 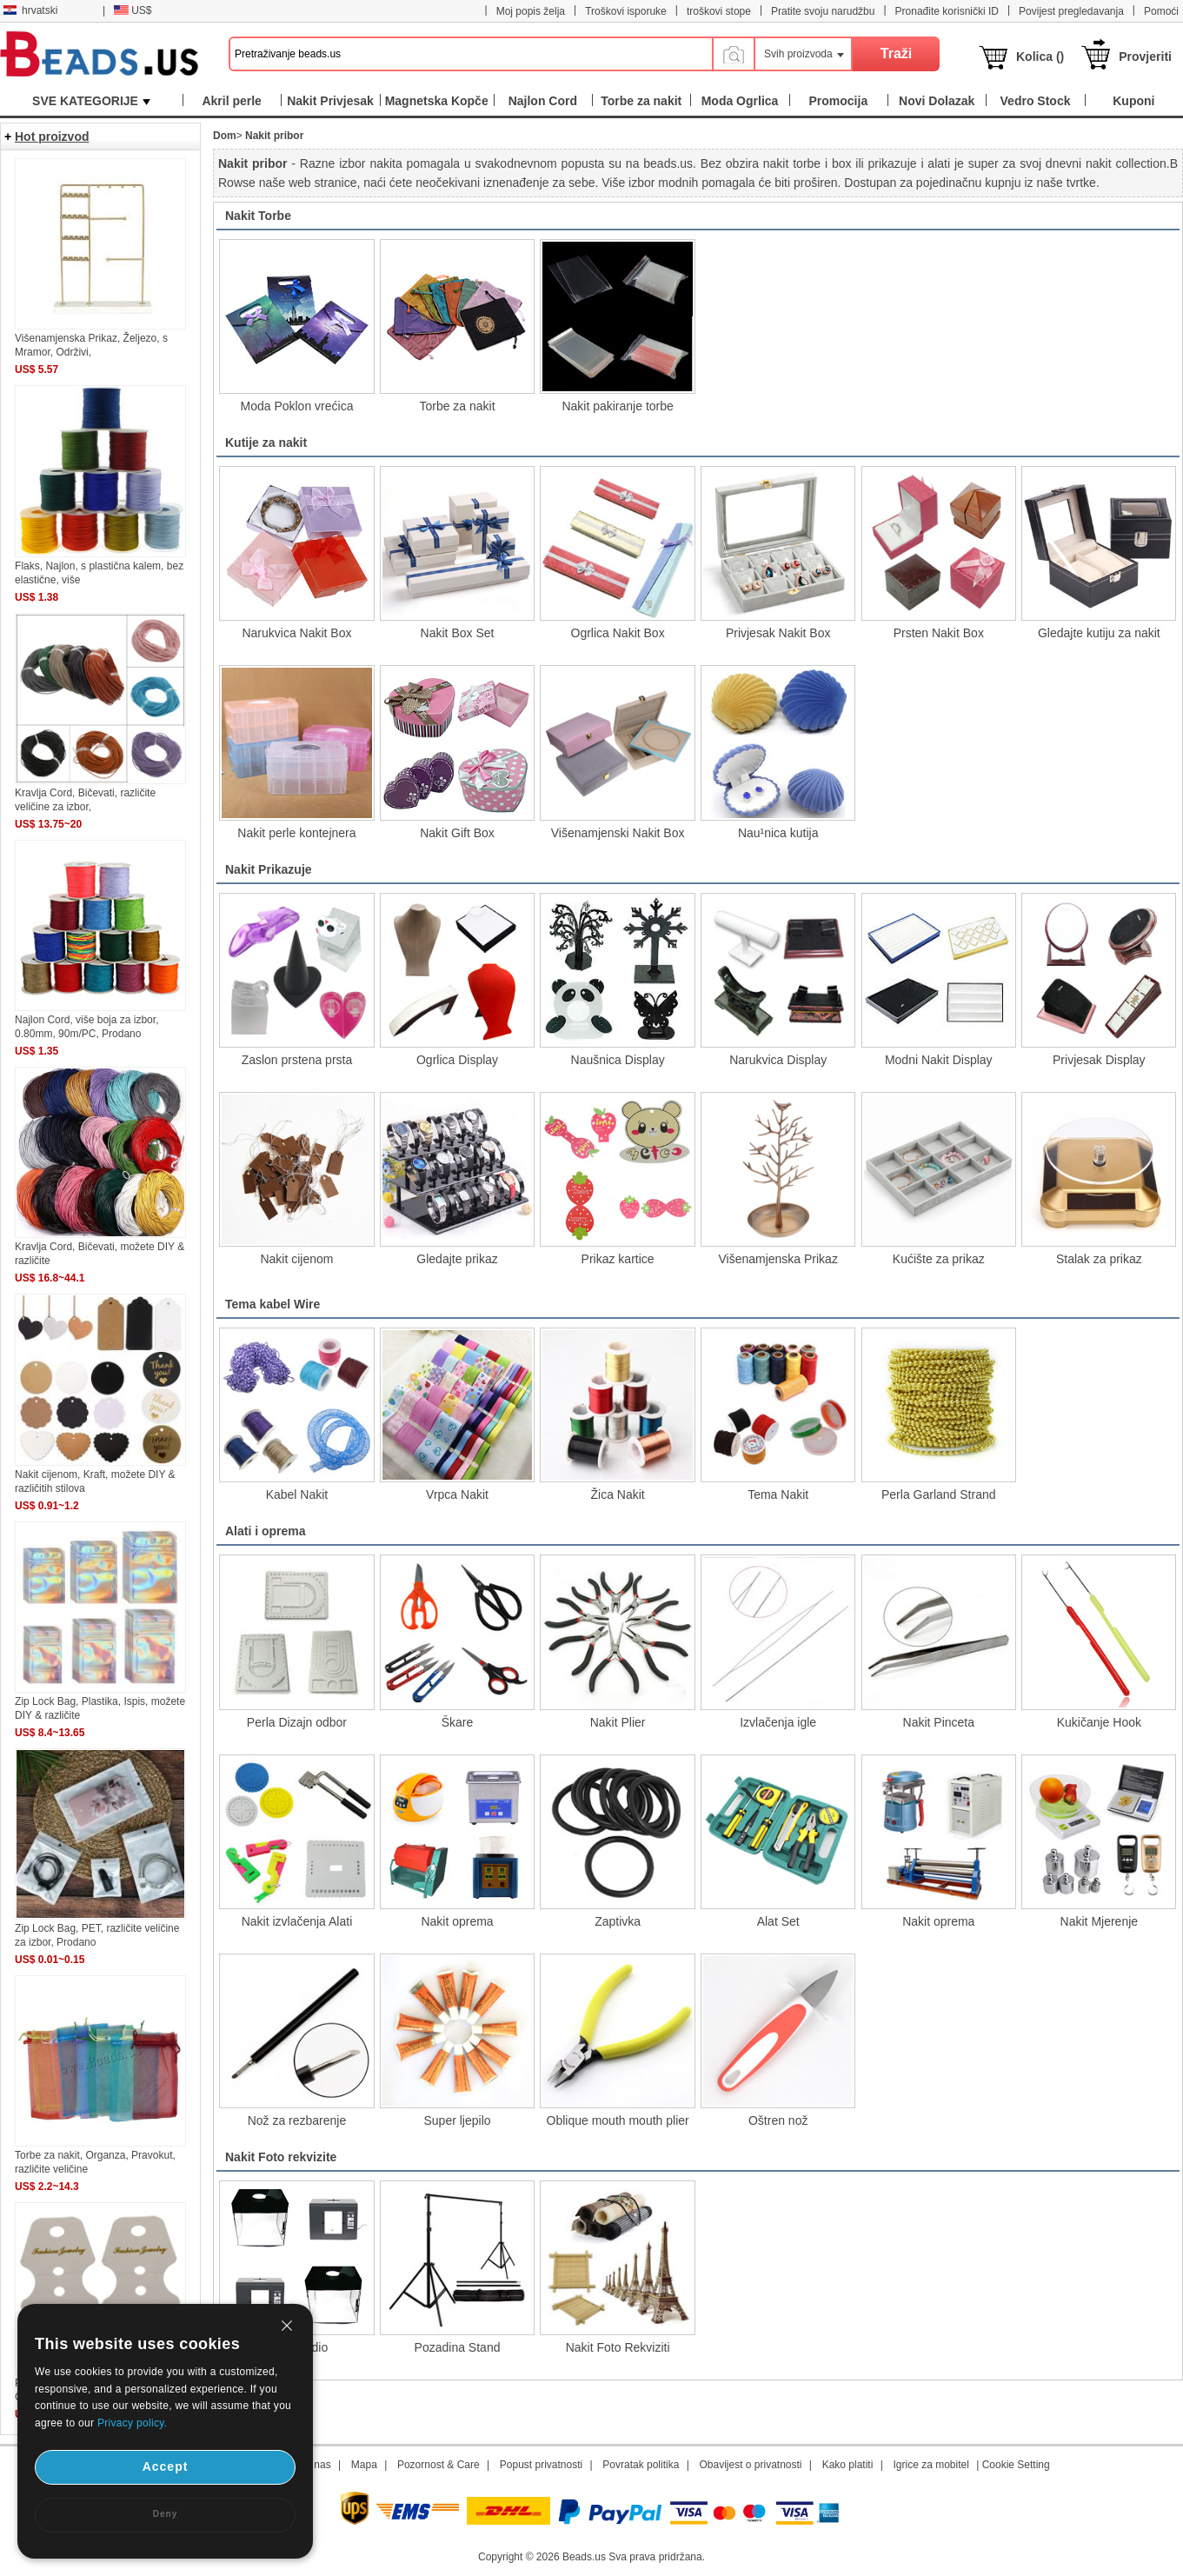 I want to click on Kutije za nakit, so click(x=266, y=442).